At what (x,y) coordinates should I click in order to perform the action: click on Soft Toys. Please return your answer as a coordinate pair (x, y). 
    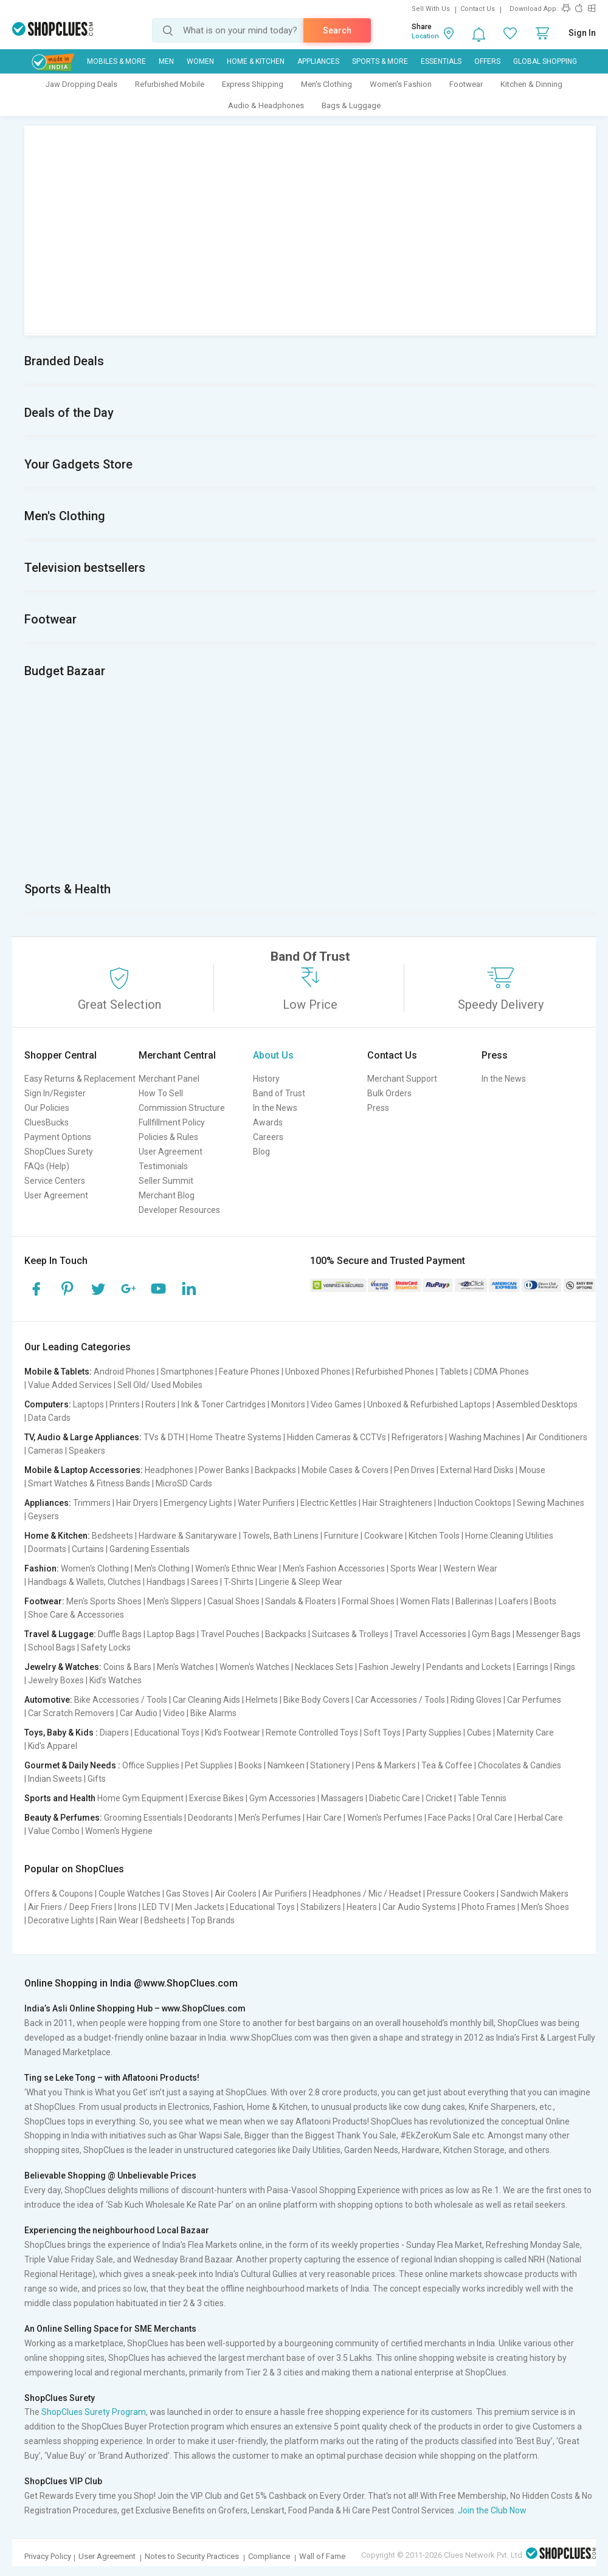
    Looking at the image, I should click on (382, 1732).